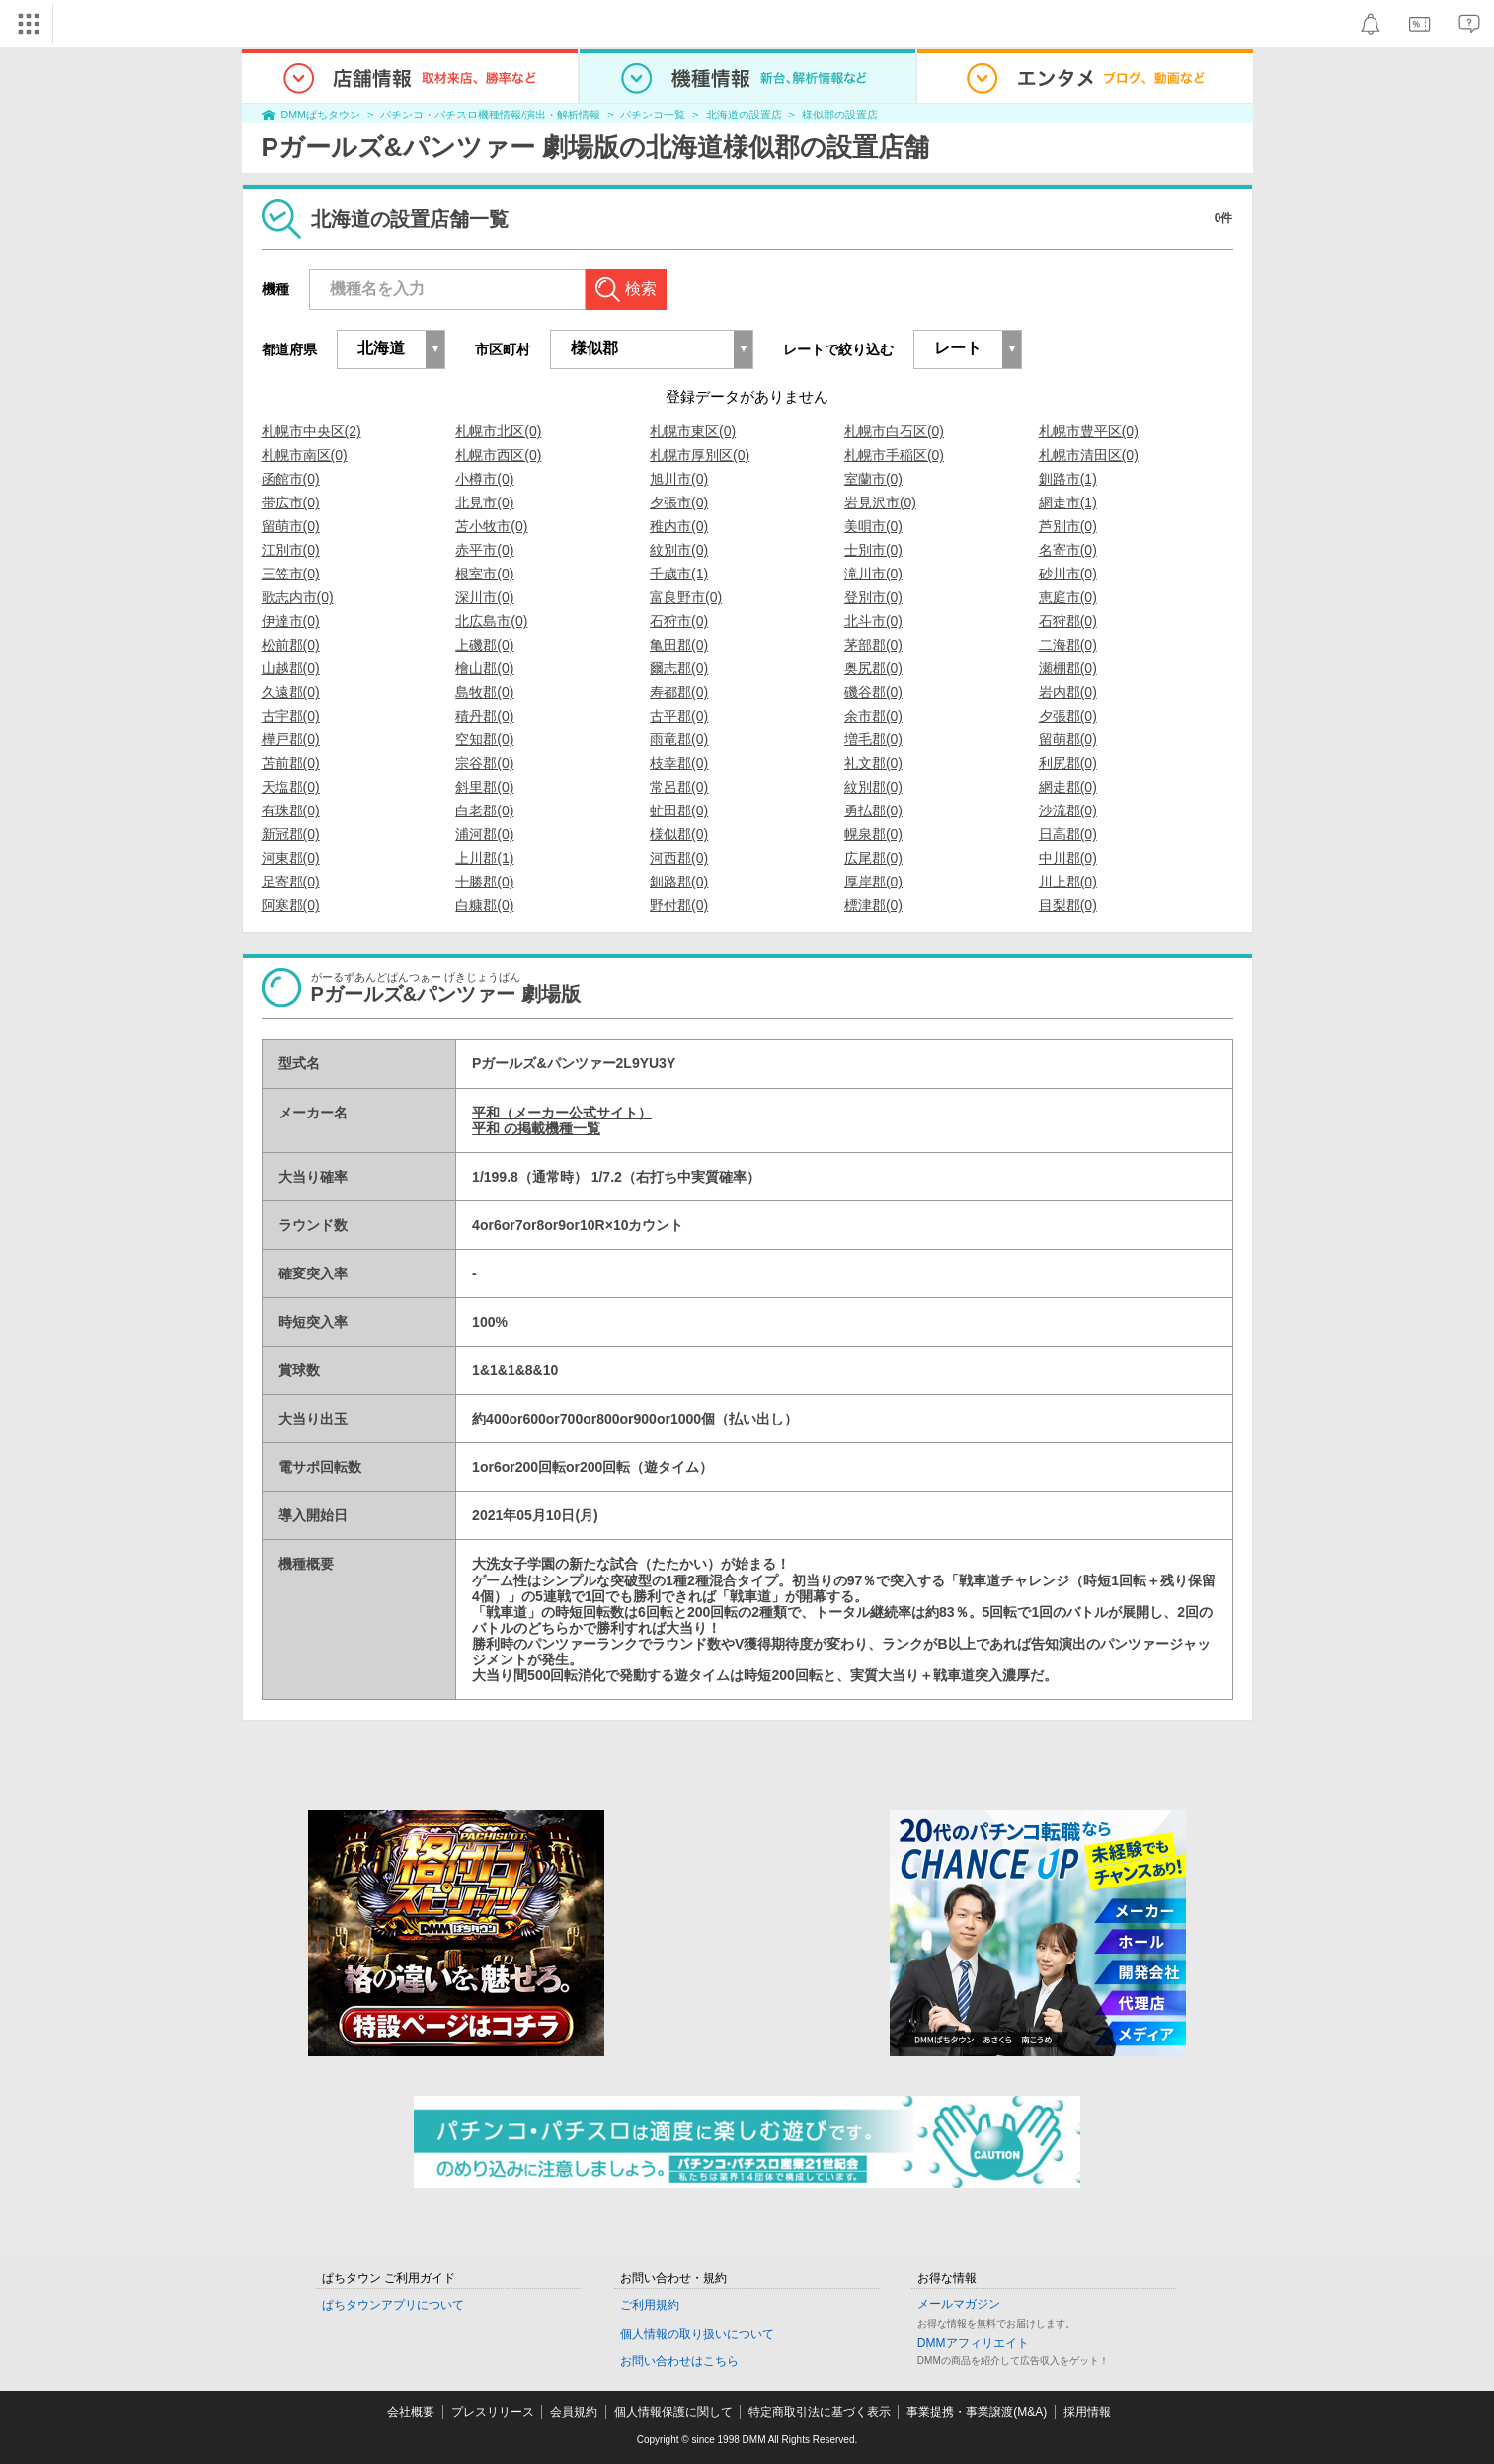 The image size is (1494, 2464). What do you see at coordinates (679, 550) in the screenshot?
I see `紋別市(0)` at bounding box center [679, 550].